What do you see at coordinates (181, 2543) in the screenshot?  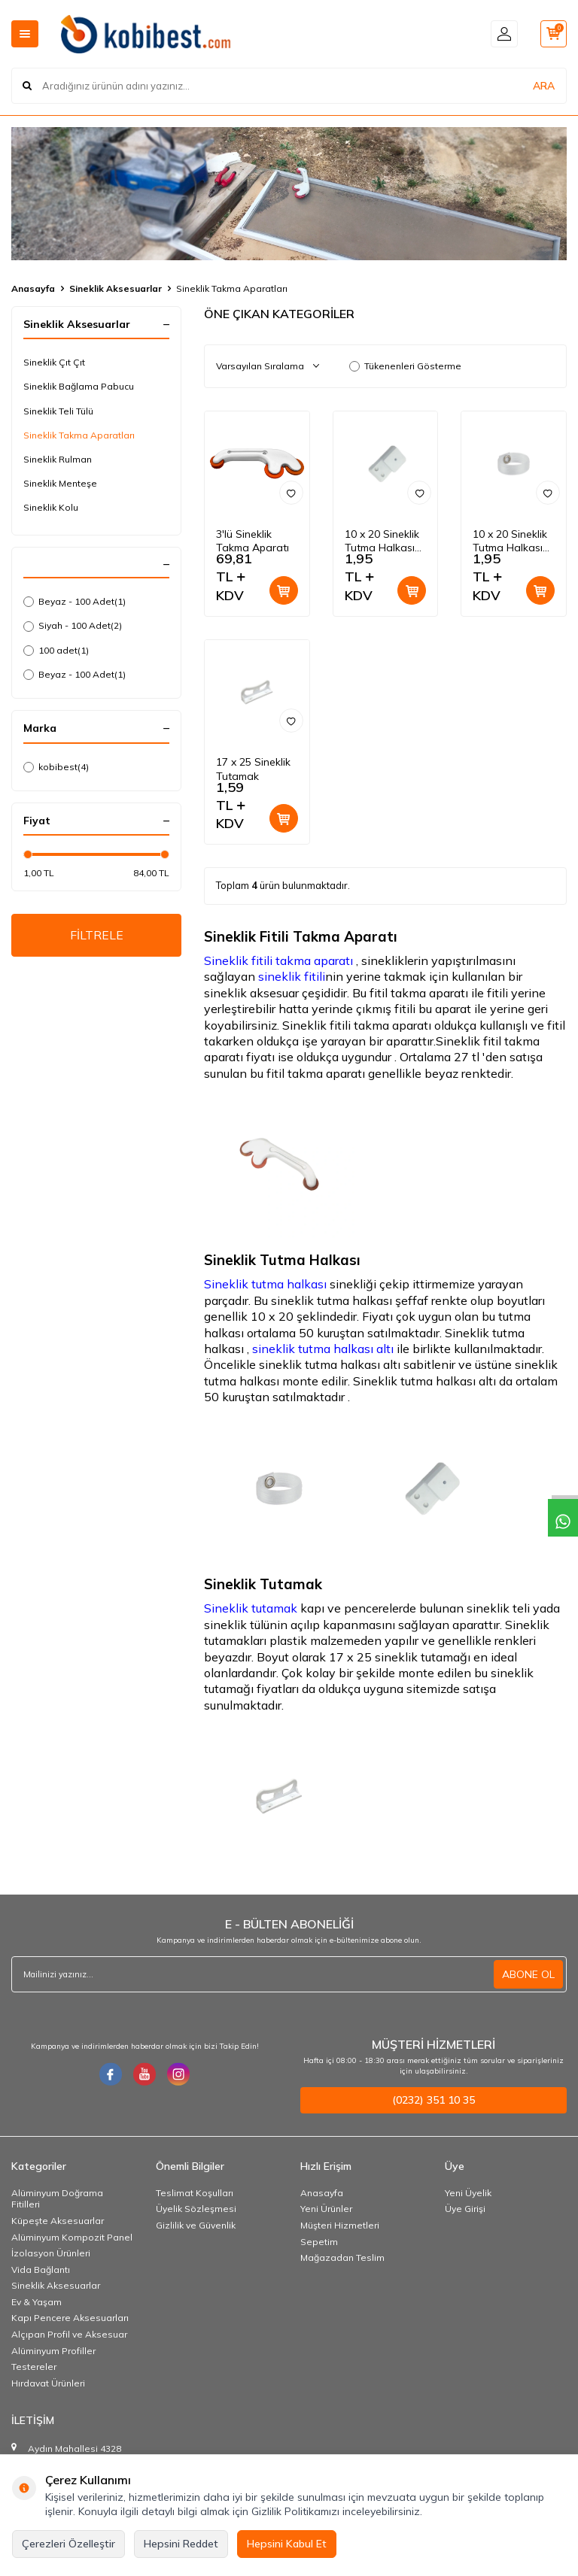 I see `Hepsini Reddet` at bounding box center [181, 2543].